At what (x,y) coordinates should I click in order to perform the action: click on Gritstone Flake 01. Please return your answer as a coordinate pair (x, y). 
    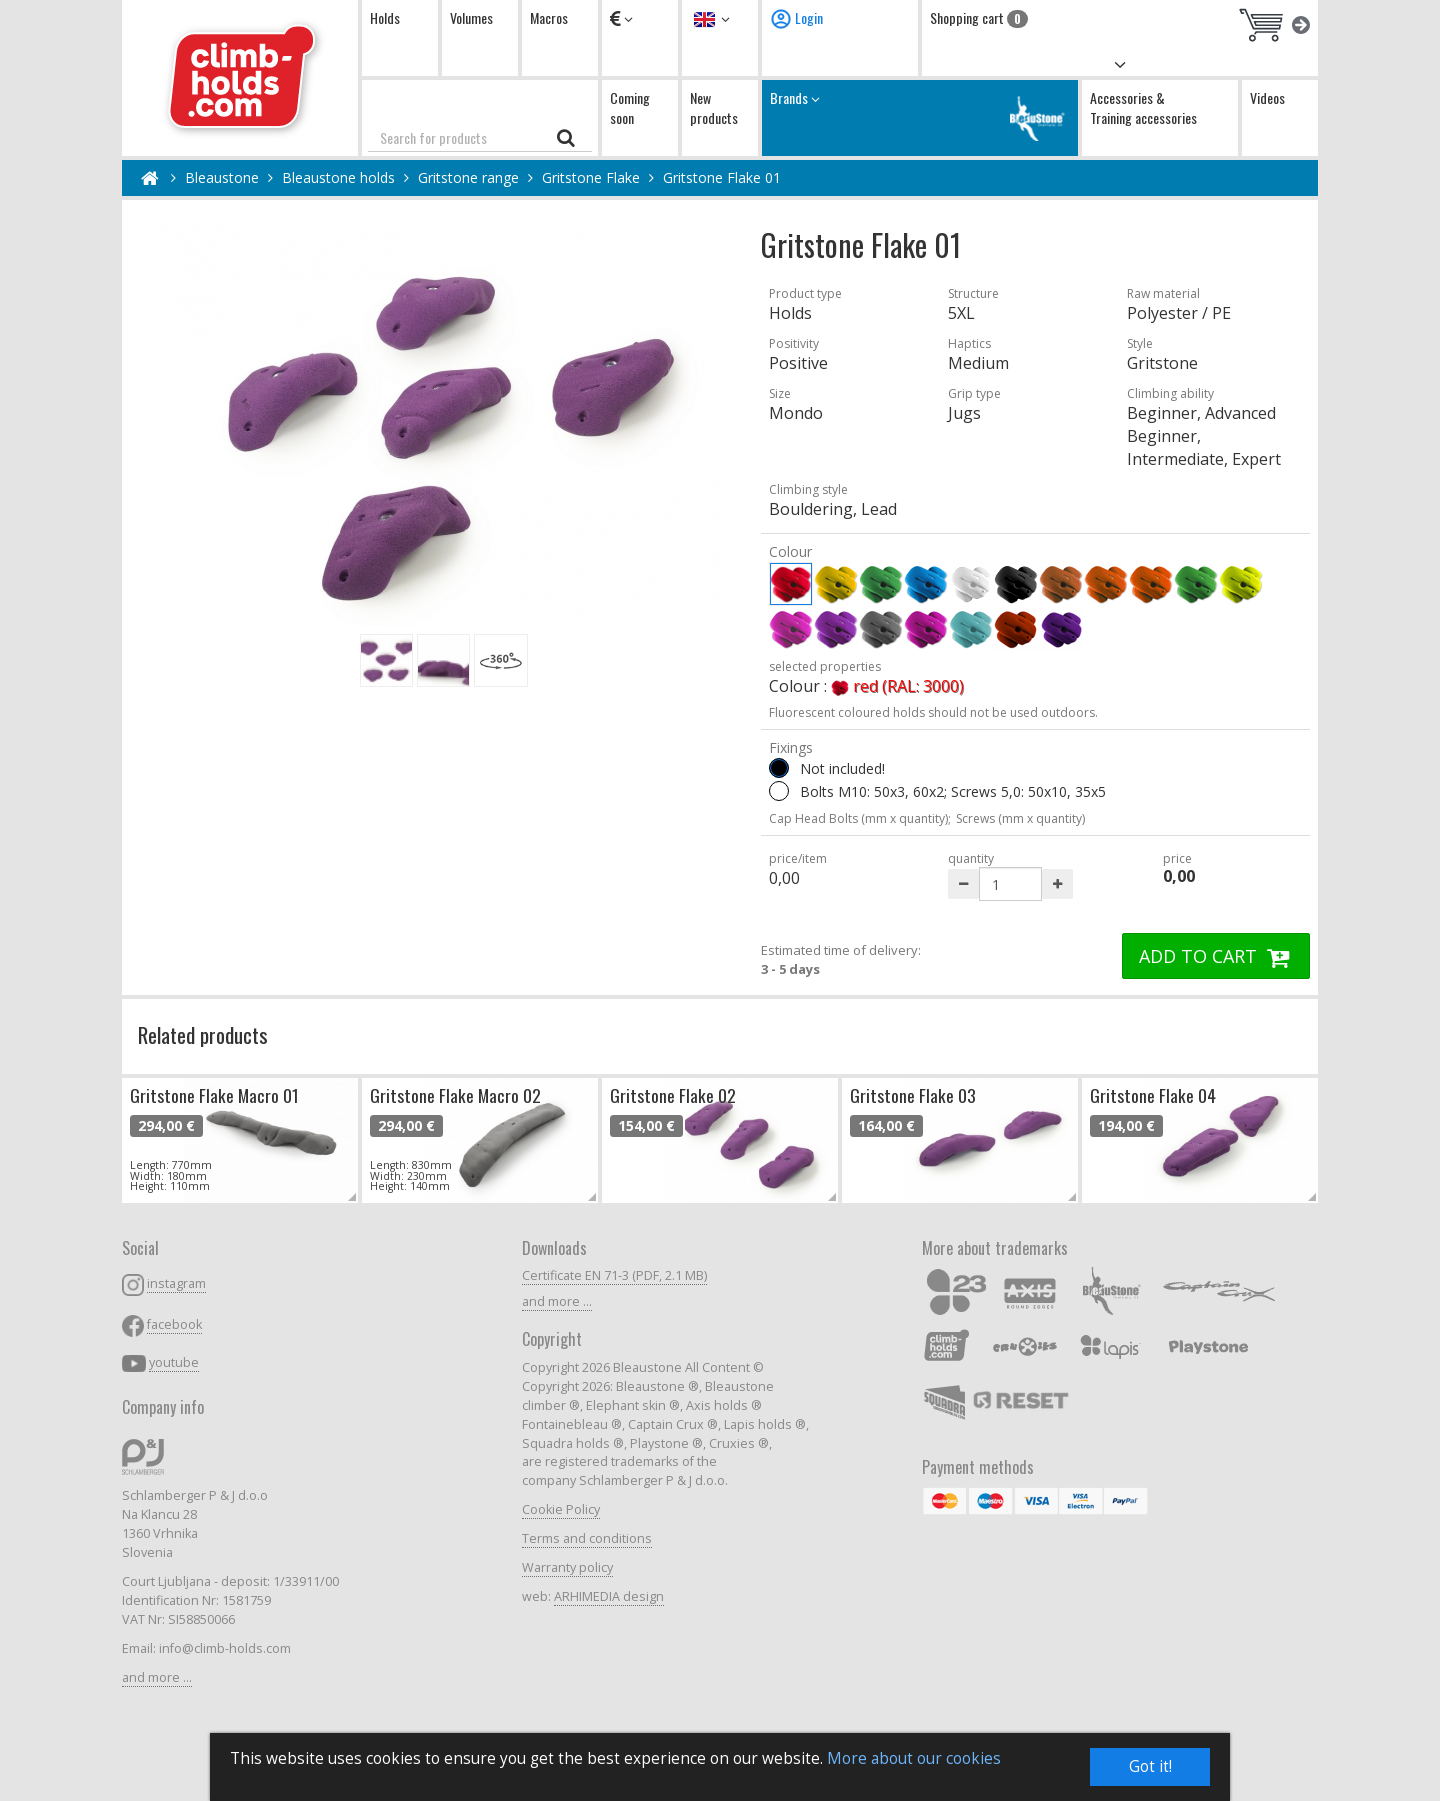
    Looking at the image, I should click on (722, 177).